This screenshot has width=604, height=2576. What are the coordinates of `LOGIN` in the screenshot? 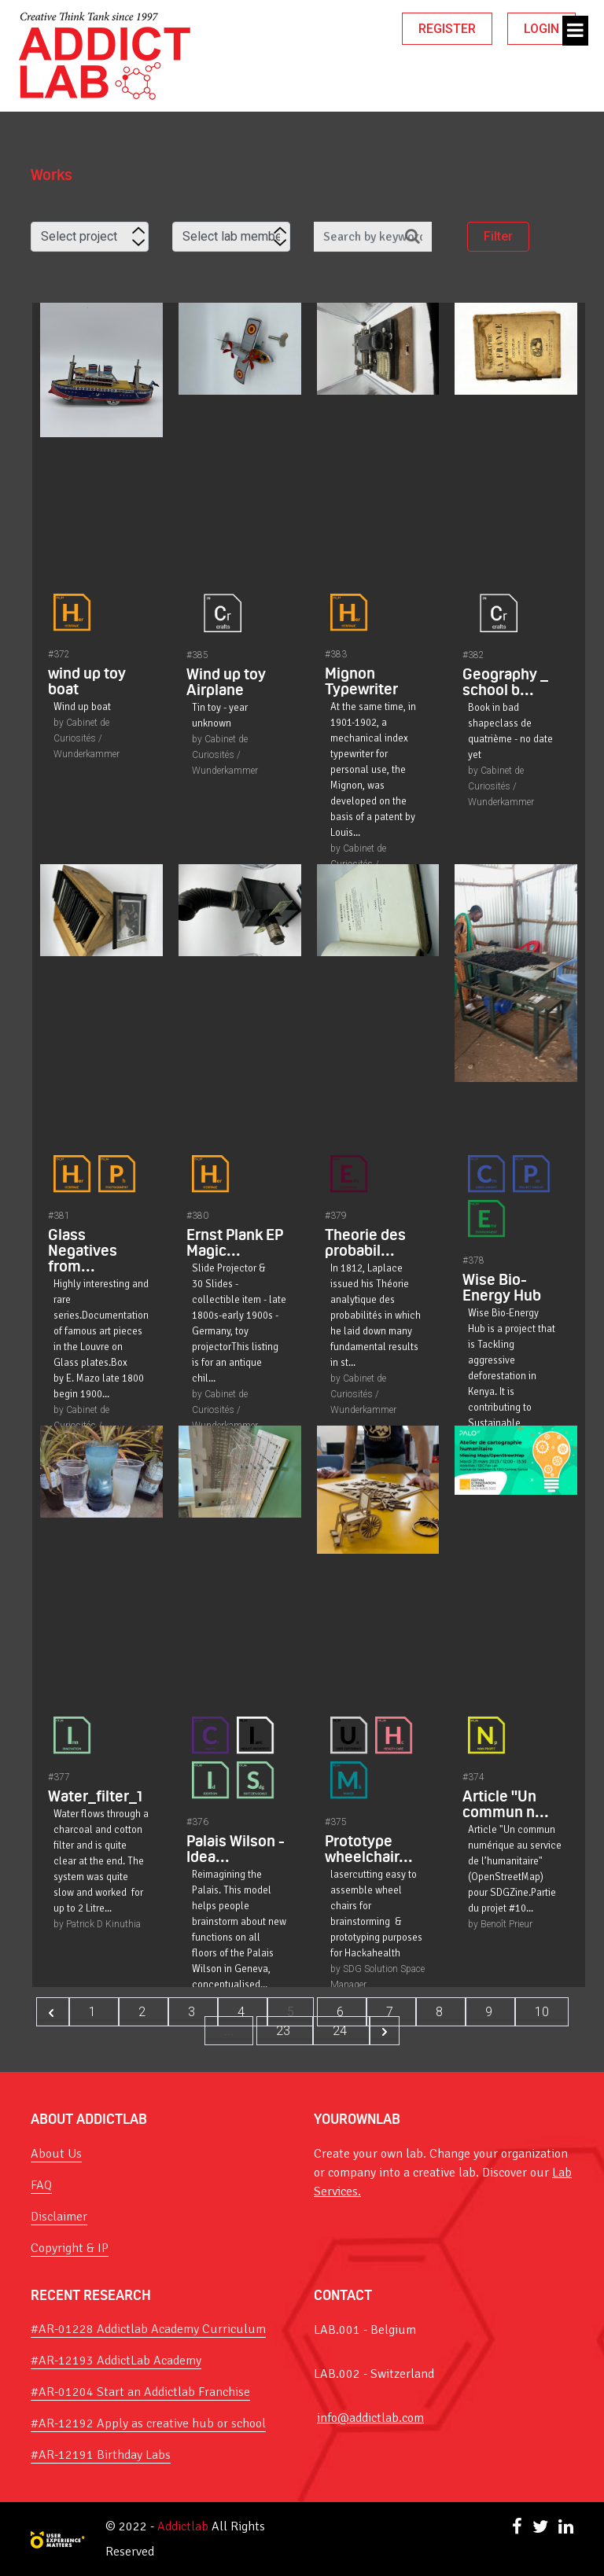 It's located at (541, 28).